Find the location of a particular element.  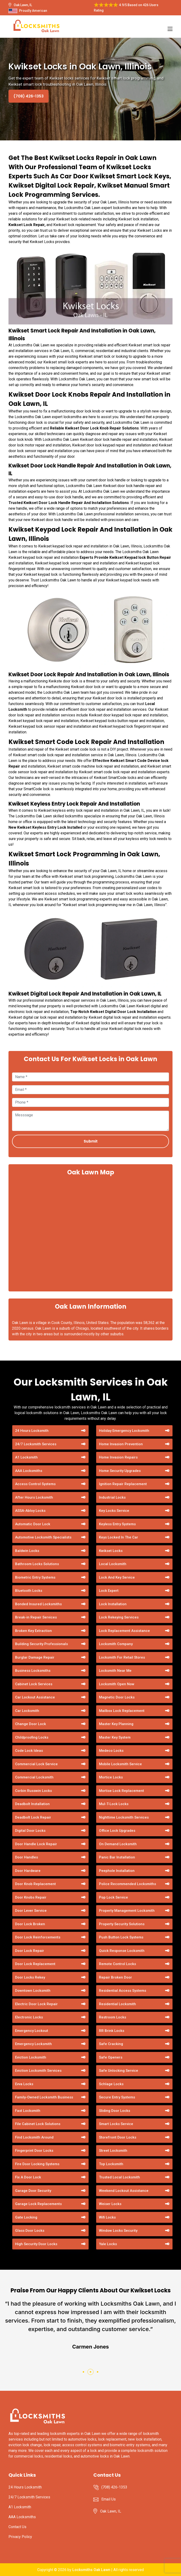

Local Locksmith is located at coordinates (112, 1564).